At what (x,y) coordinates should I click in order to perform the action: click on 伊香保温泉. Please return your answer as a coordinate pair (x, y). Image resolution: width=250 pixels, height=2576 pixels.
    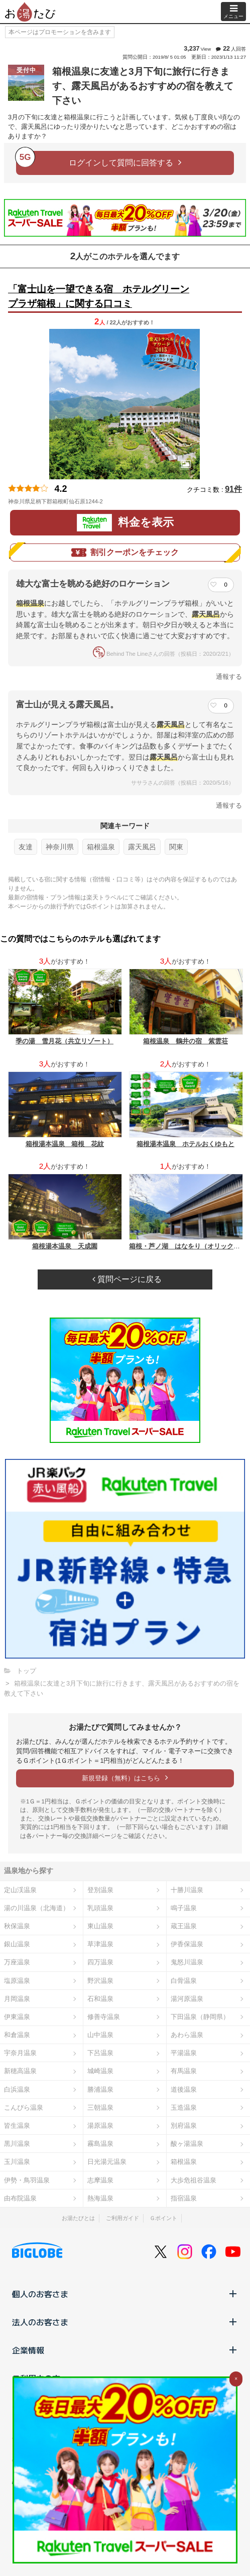
    Looking at the image, I should click on (187, 1944).